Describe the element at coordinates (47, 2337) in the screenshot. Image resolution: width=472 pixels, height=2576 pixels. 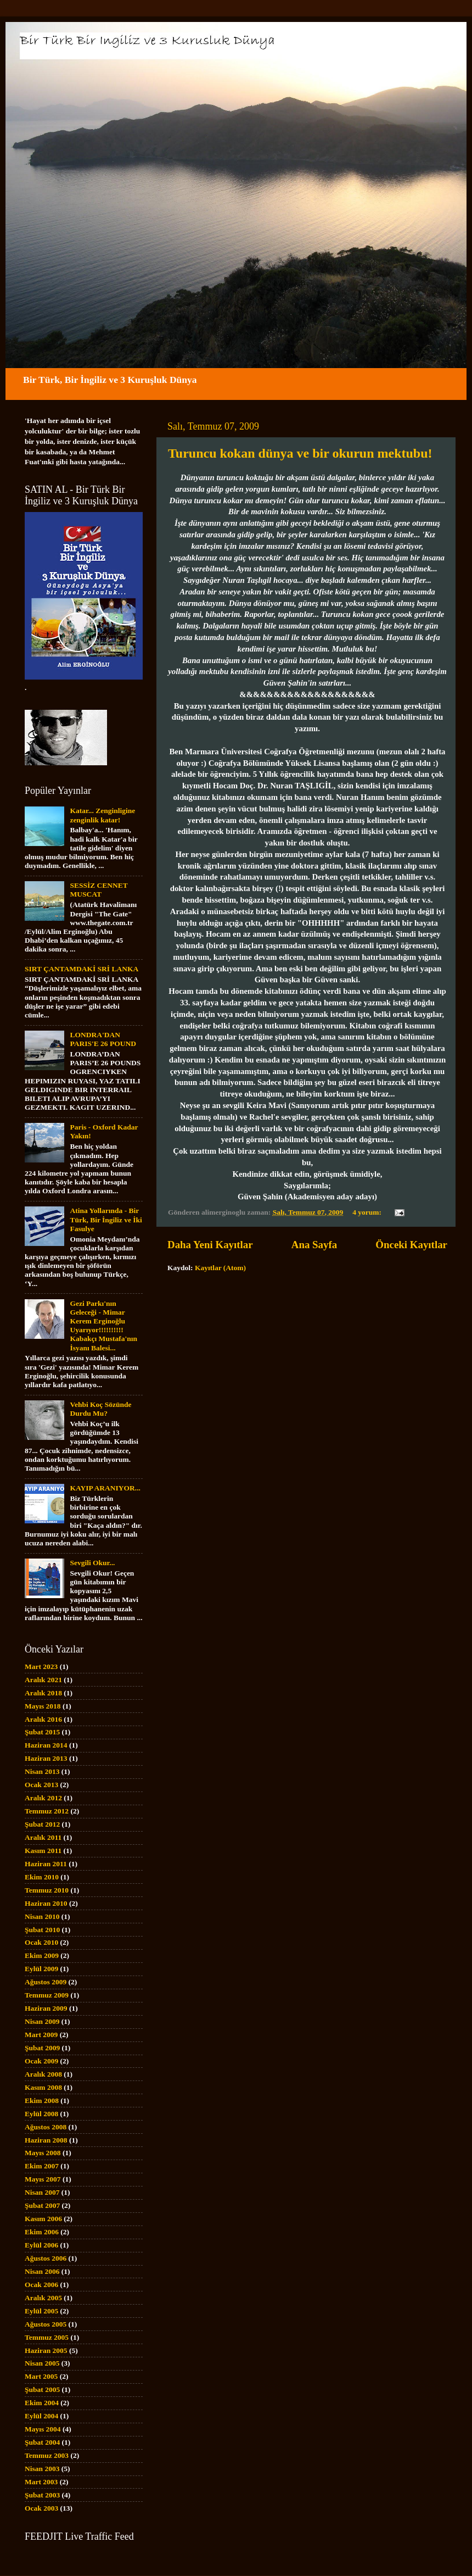
I see `Temmuz 2005` at that location.